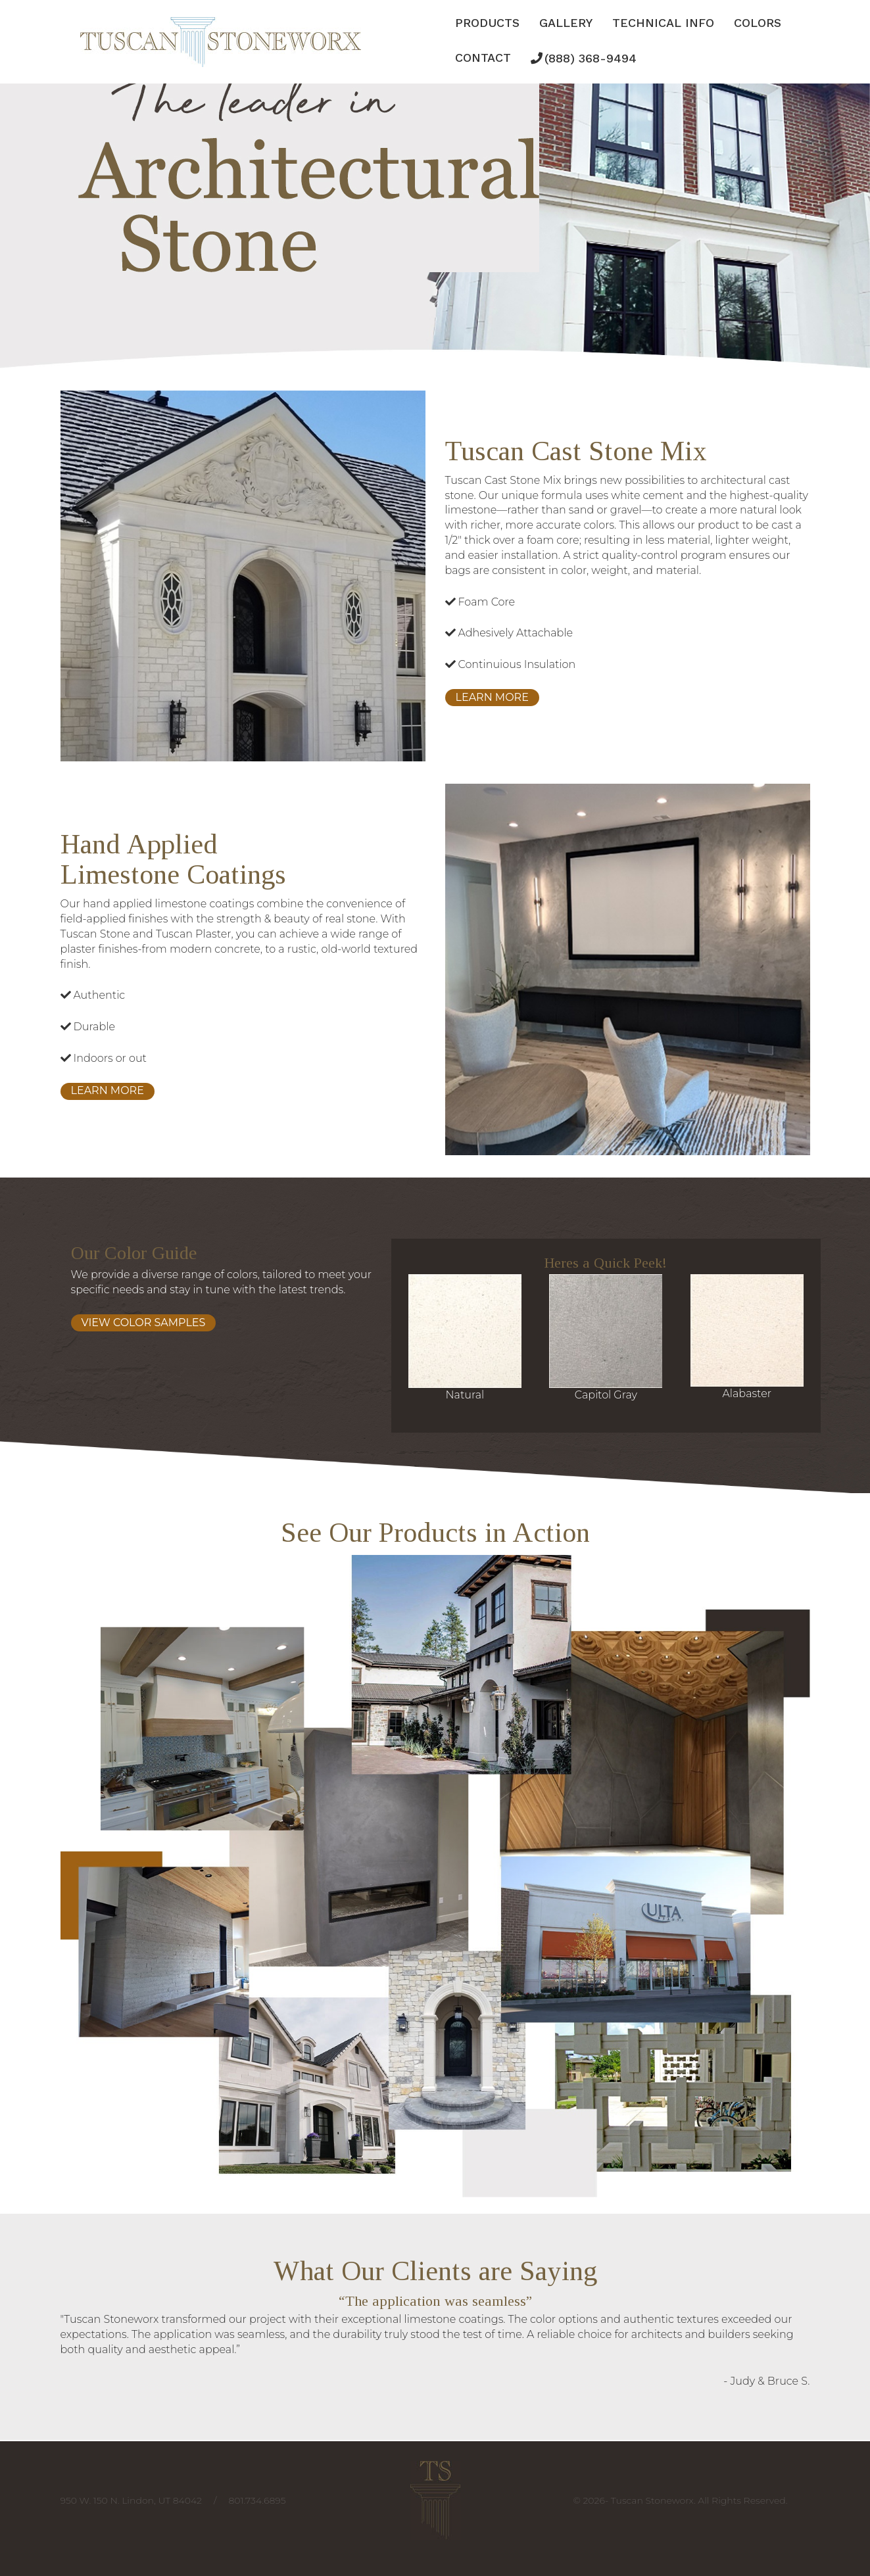 The image size is (870, 2576). Describe the element at coordinates (565, 23) in the screenshot. I see `Gallery [button]` at that location.